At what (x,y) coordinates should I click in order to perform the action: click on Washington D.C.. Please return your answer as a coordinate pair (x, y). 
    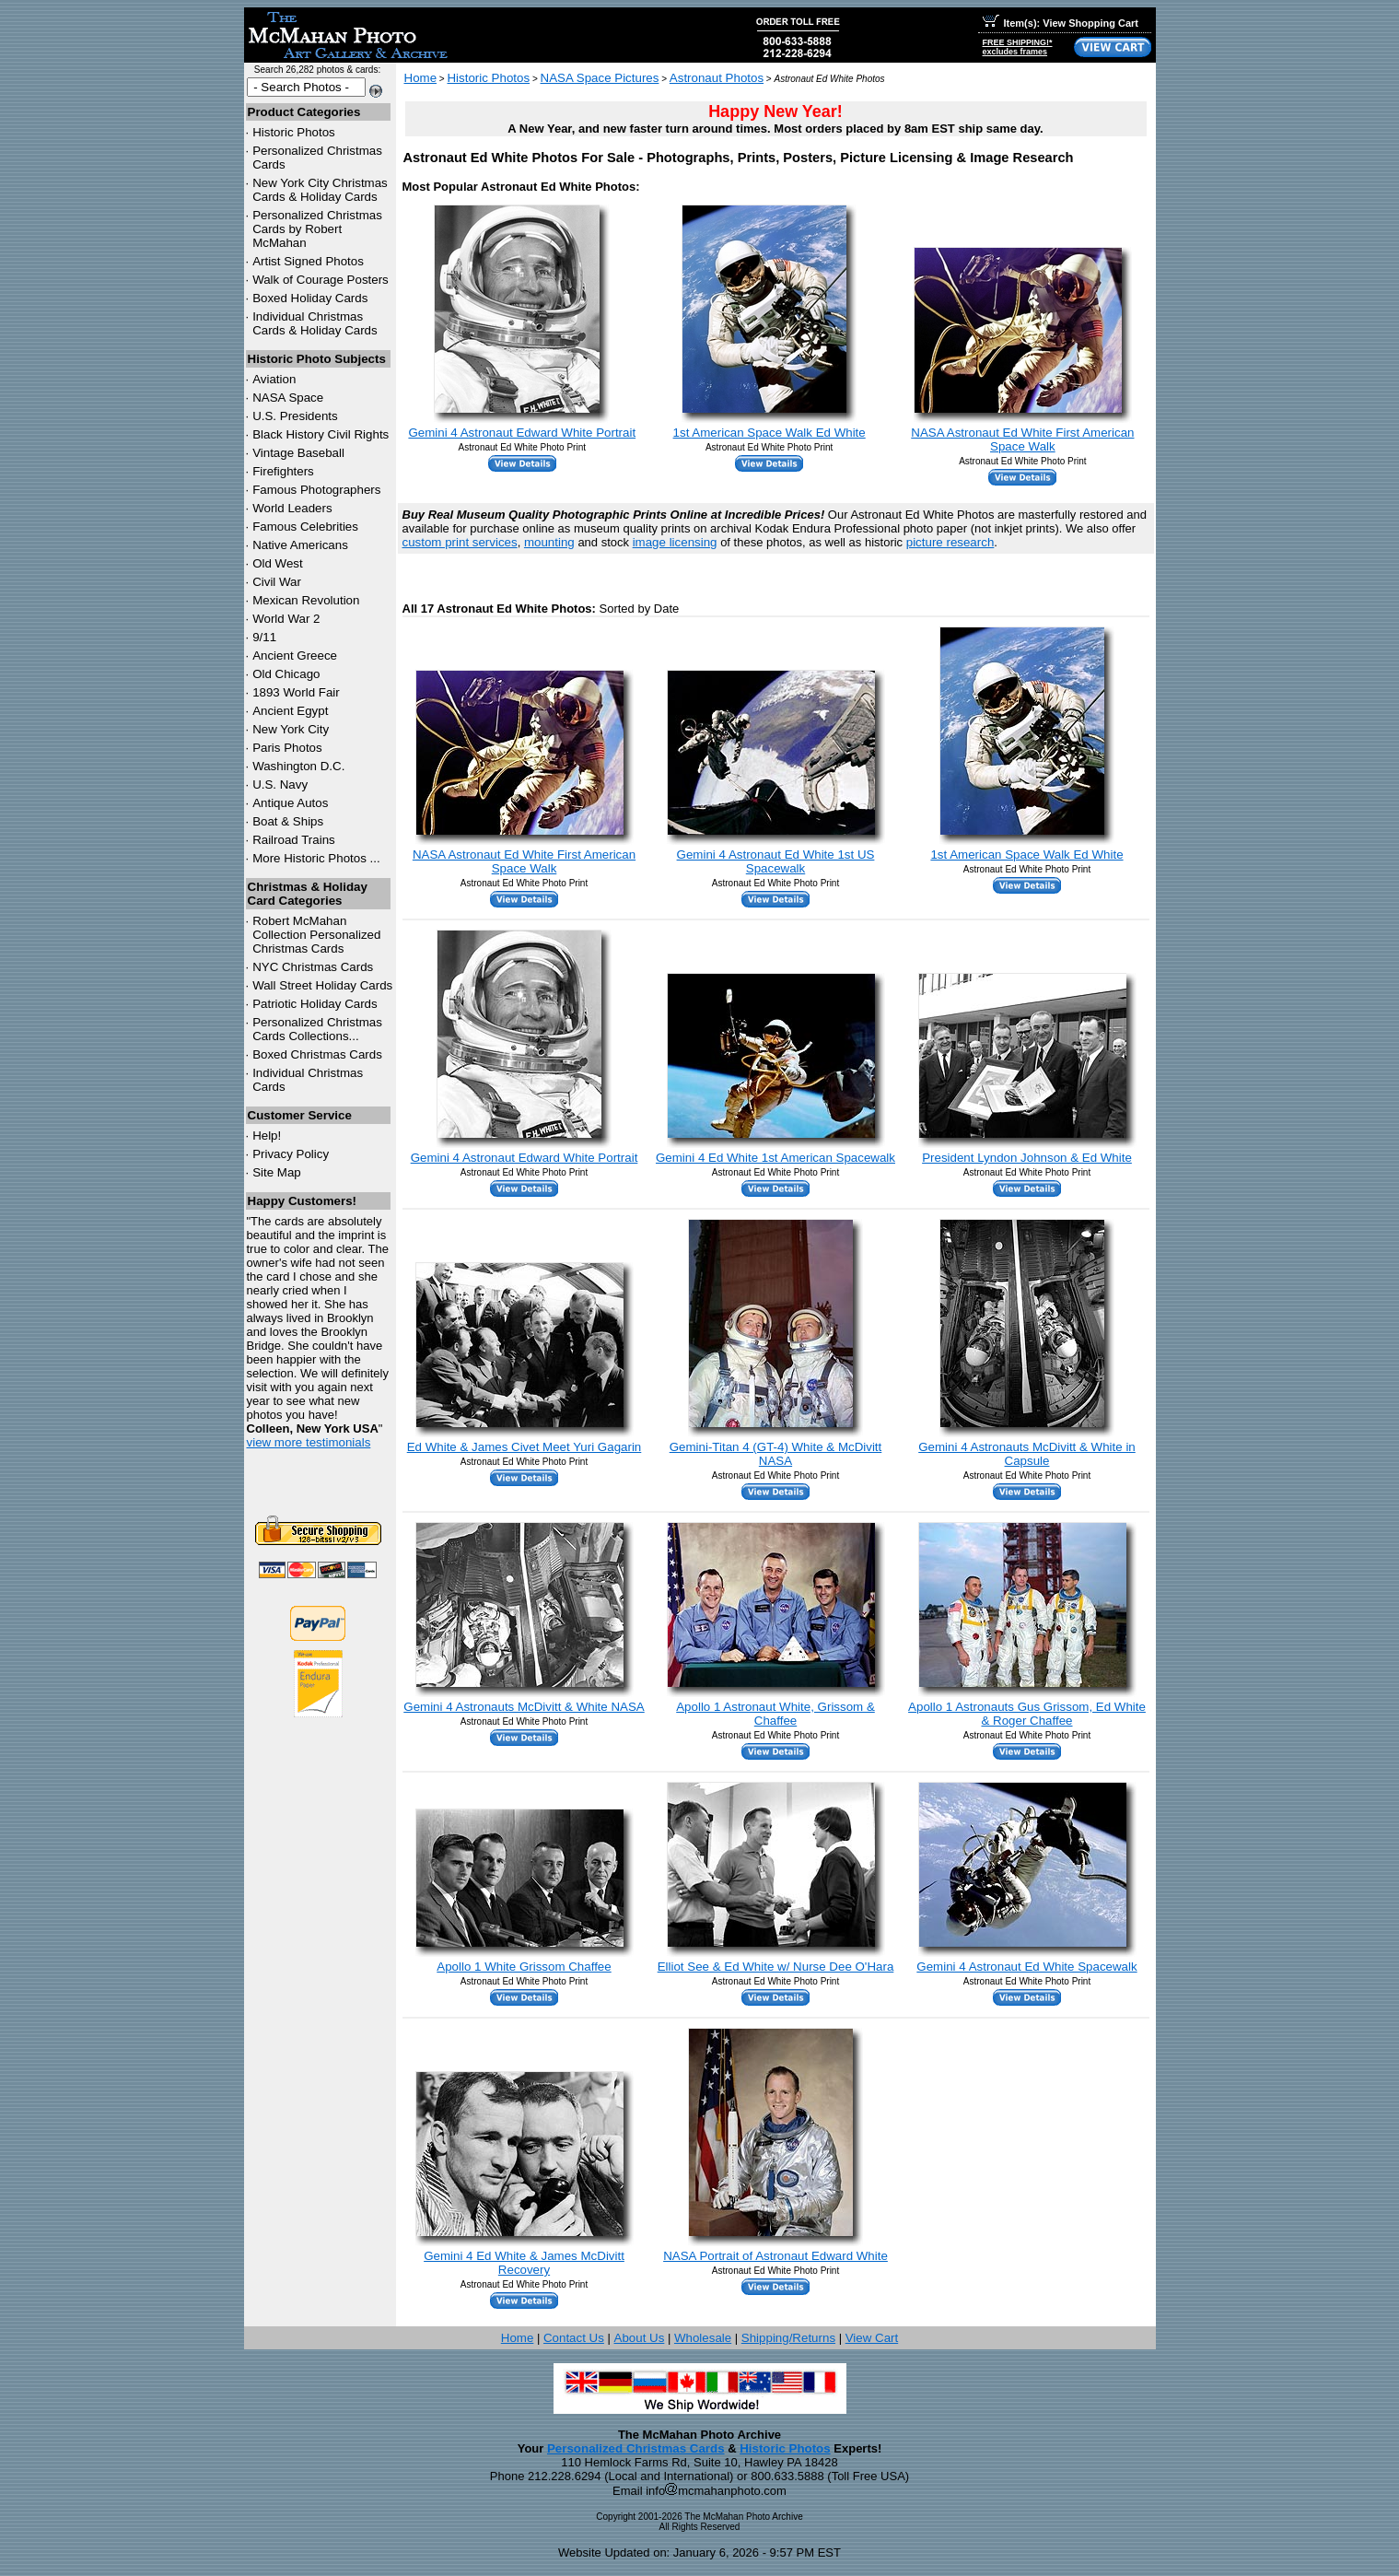
    Looking at the image, I should click on (298, 766).